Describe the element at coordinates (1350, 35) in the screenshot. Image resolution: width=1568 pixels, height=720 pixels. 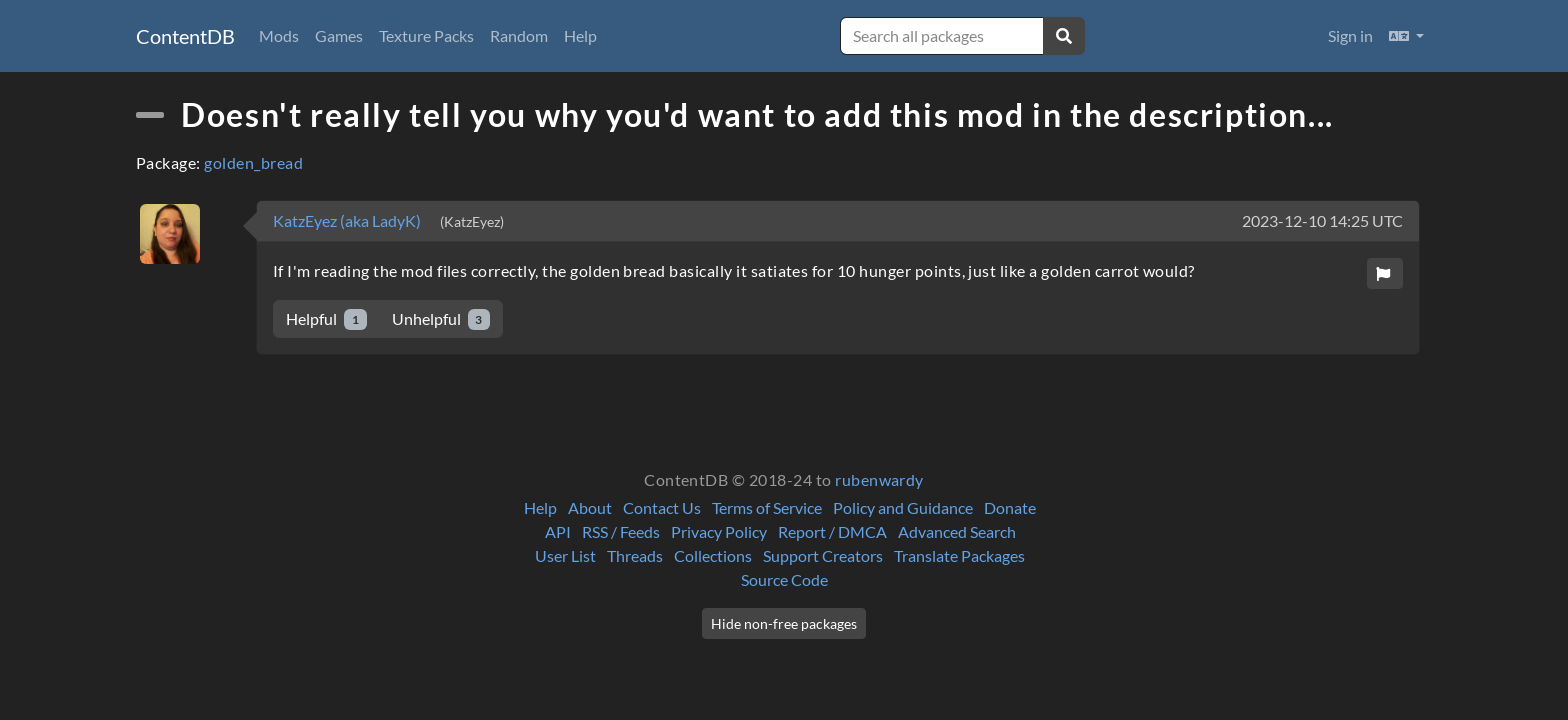
I see `Sign in` at that location.